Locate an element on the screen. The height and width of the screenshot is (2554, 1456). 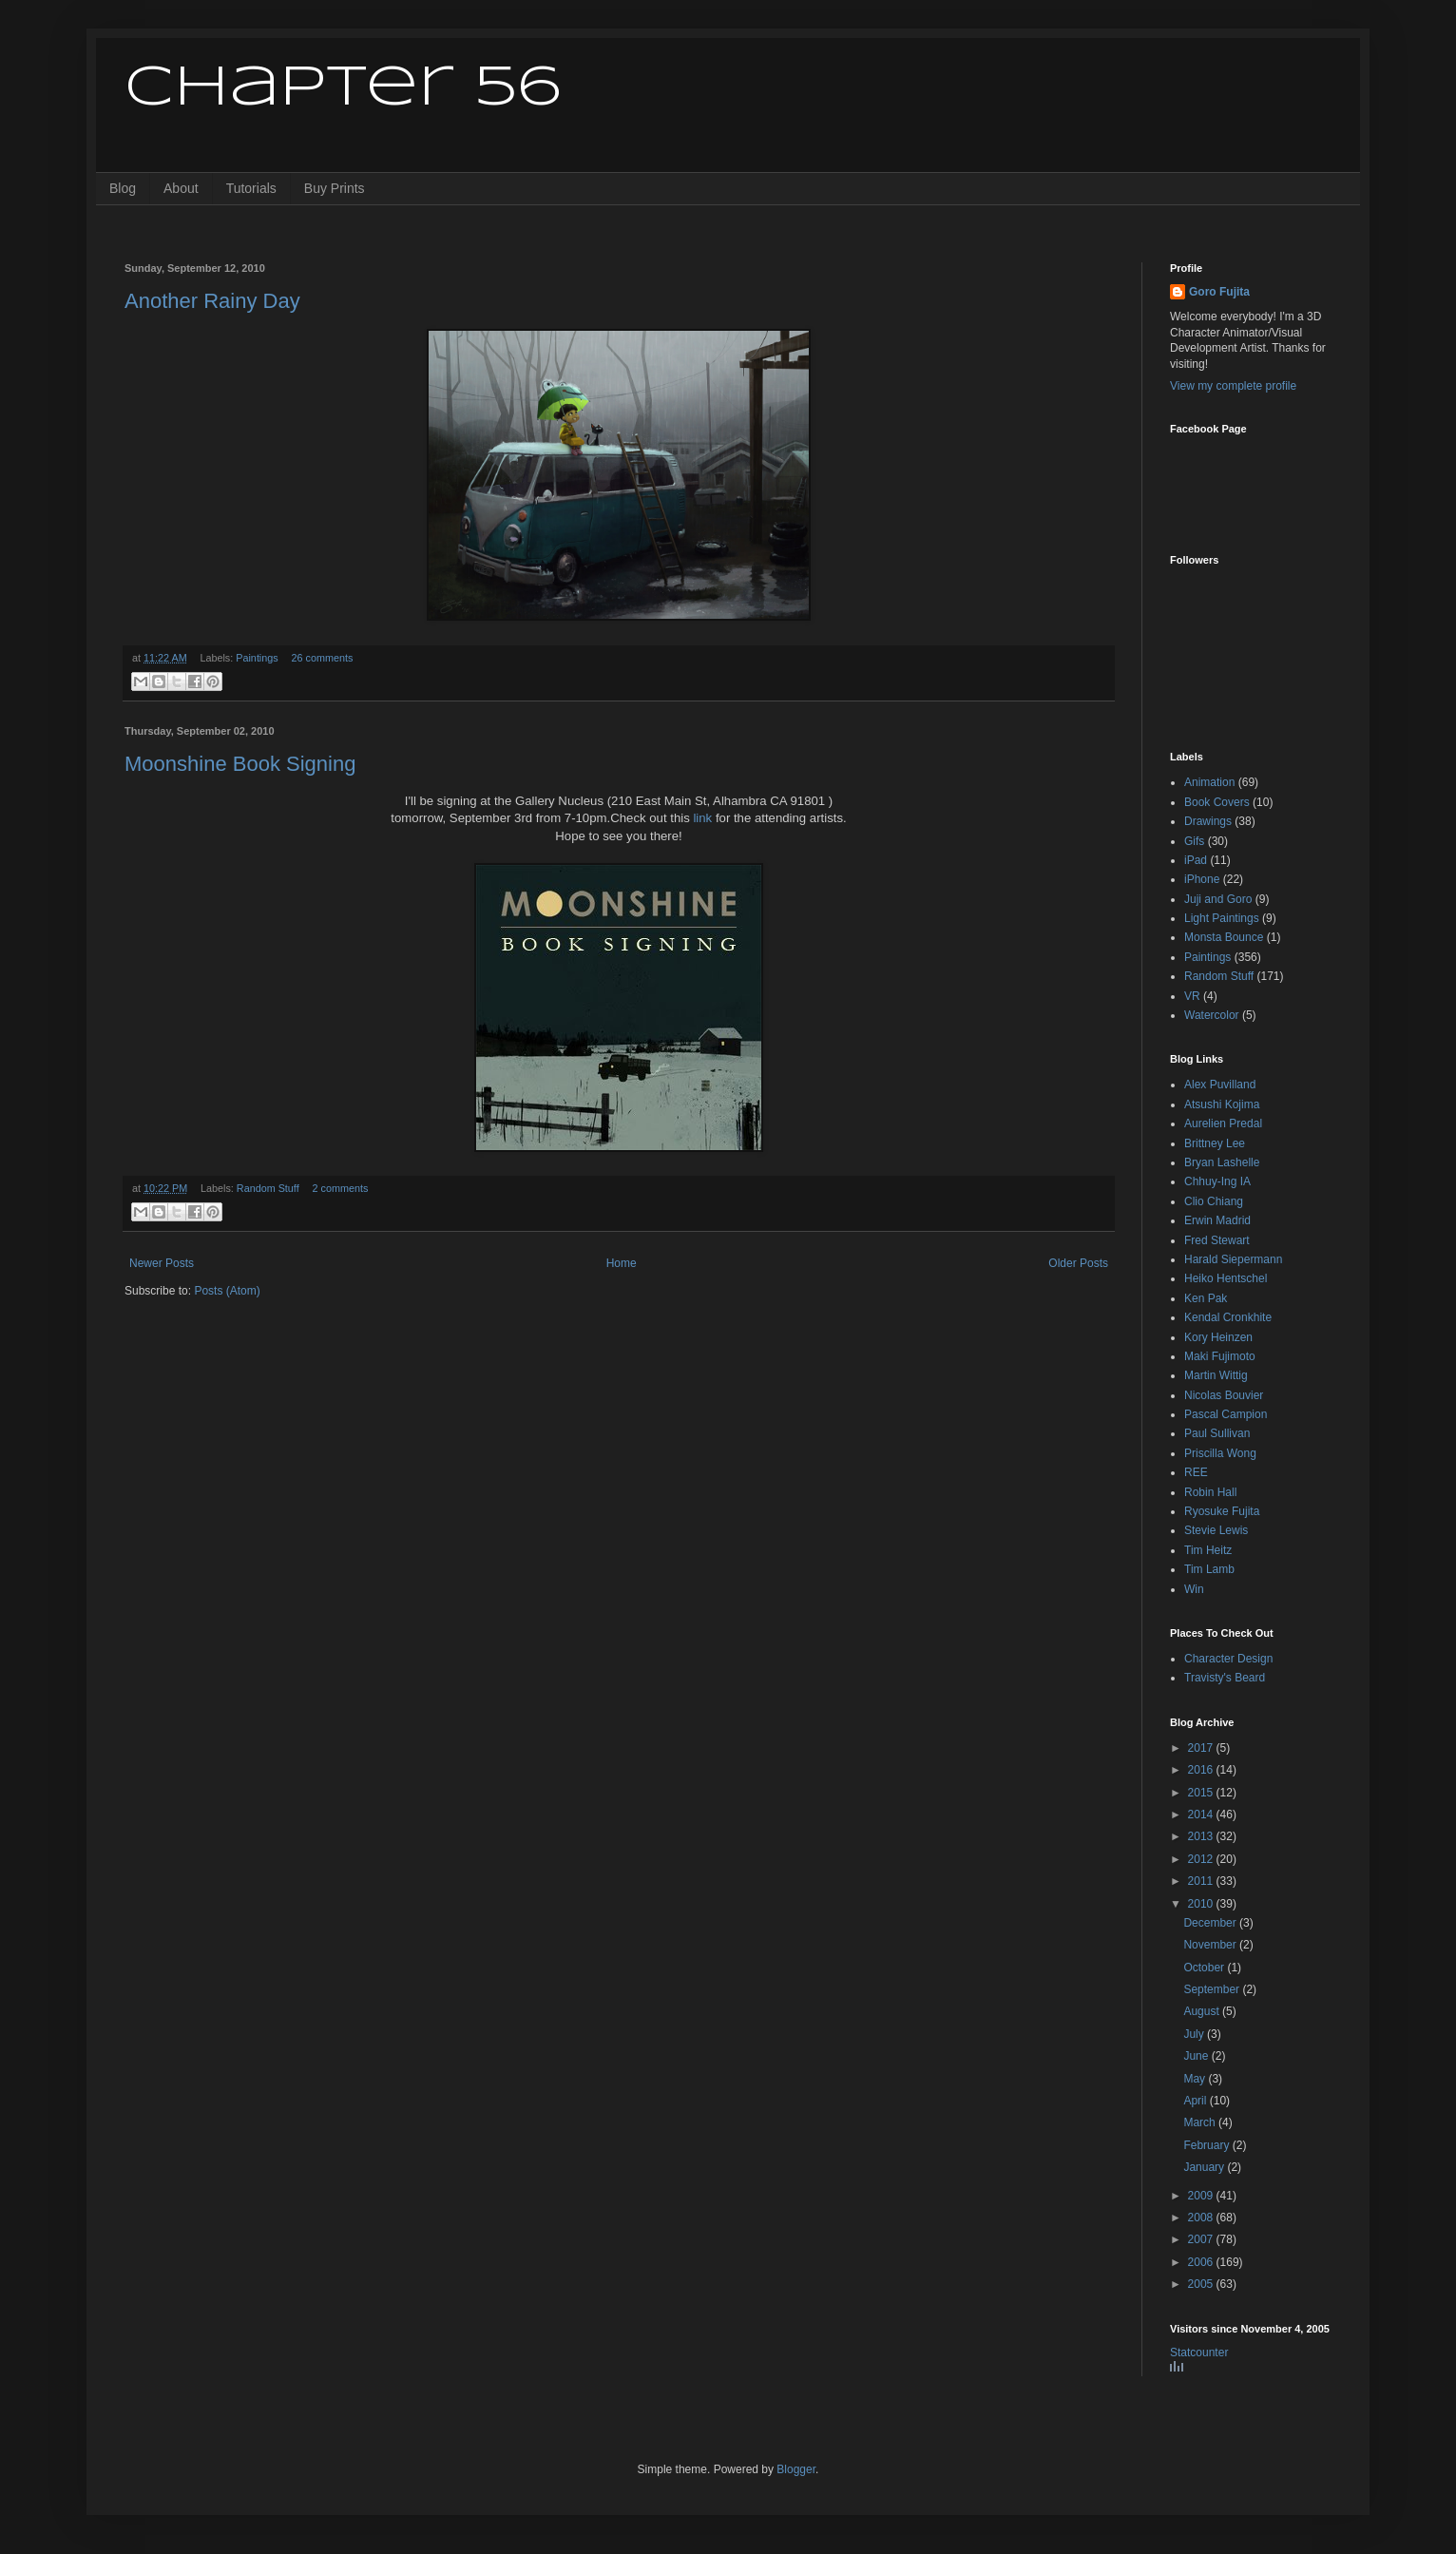
Newer Posts is located at coordinates (161, 1263).